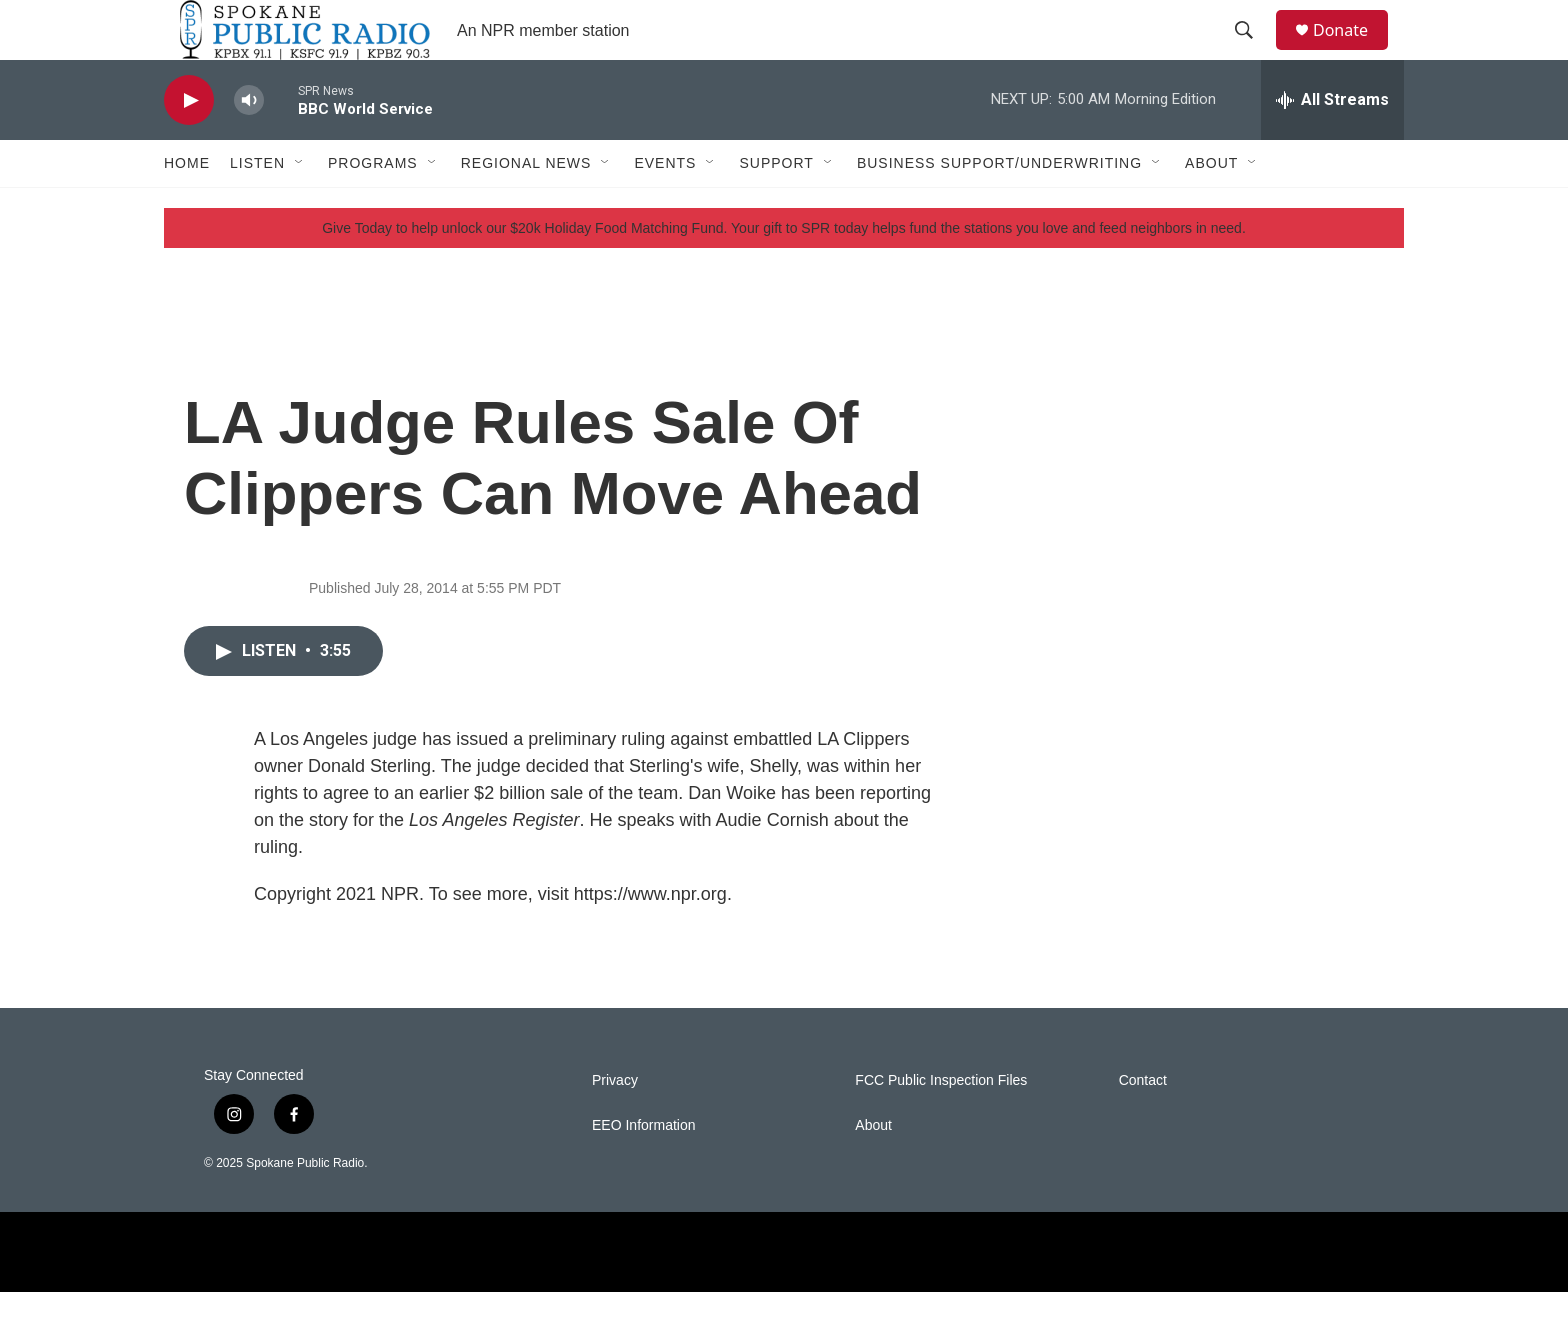 The height and width of the screenshot is (1337, 1568). I want to click on [Open Sub Navigation], so click(300, 208).